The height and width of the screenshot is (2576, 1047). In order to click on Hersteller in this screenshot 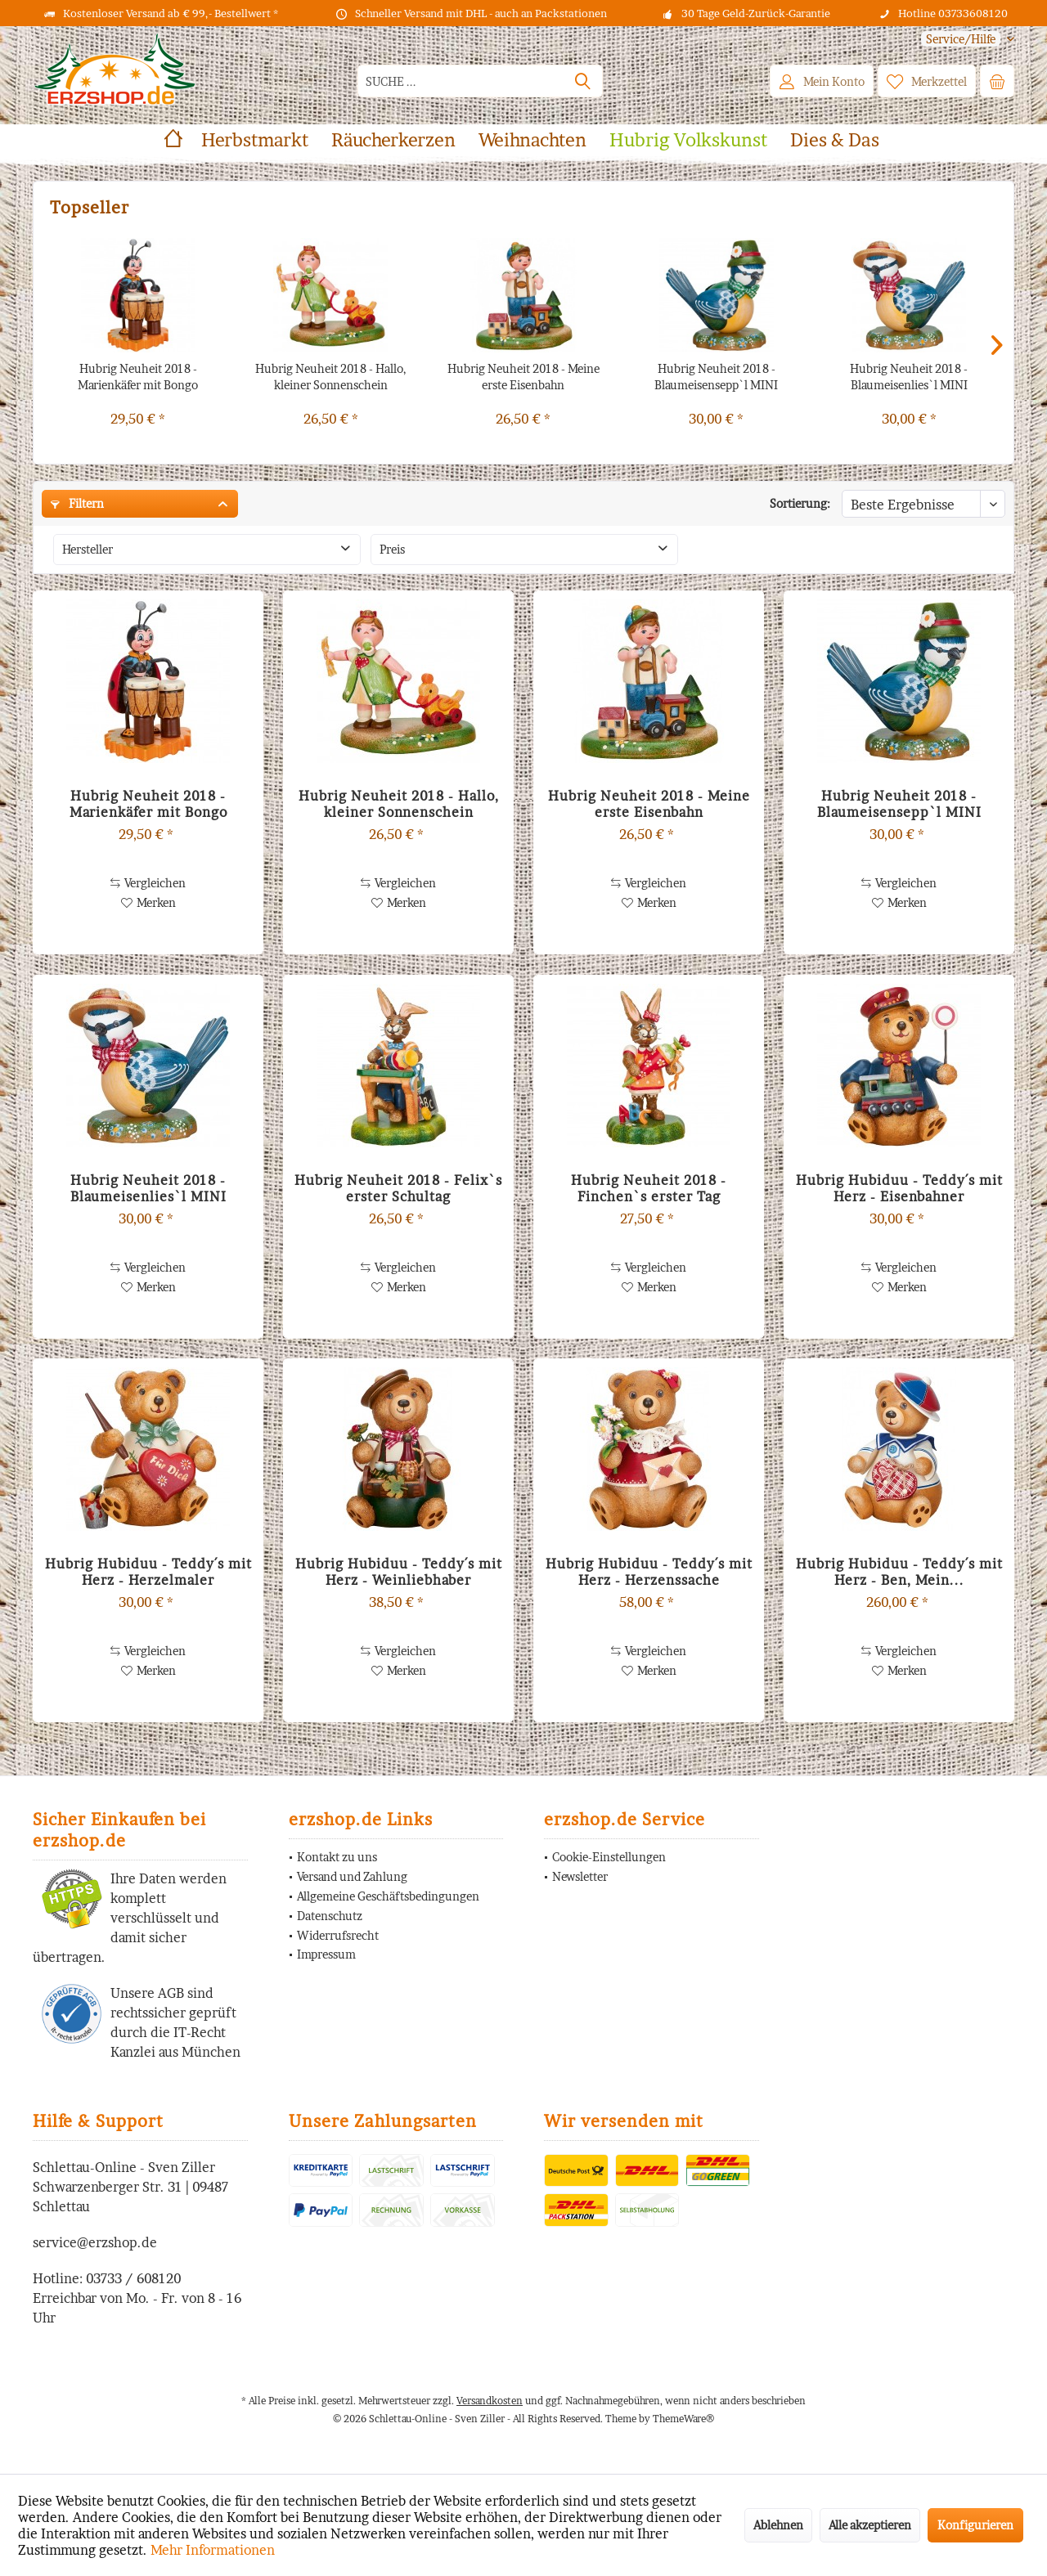, I will do `click(87, 549)`.